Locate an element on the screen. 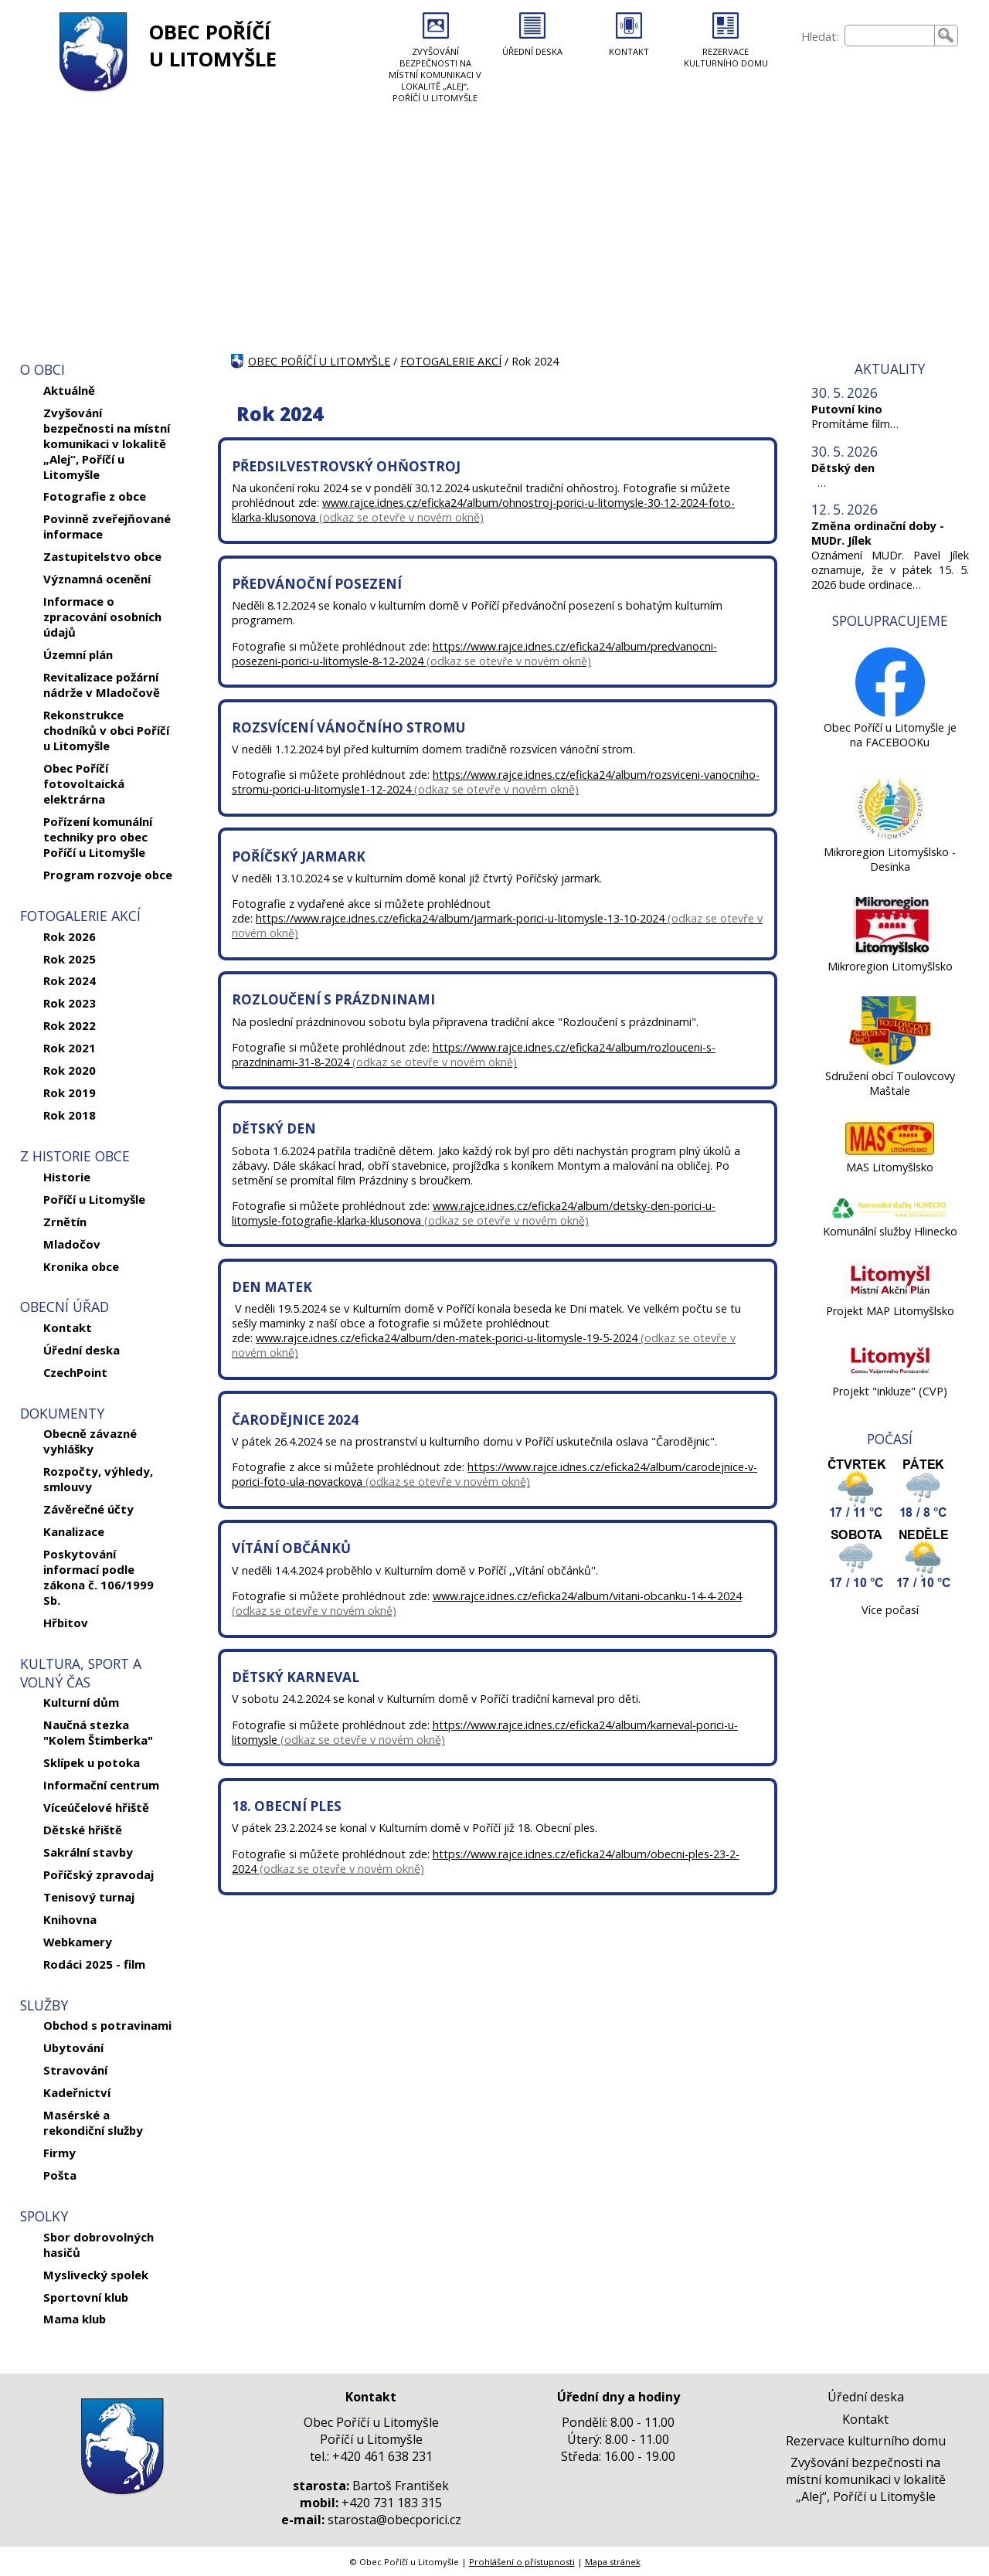 This screenshot has width=989, height=2576. [Komunální služby Hlinecko] is located at coordinates (890, 1216).